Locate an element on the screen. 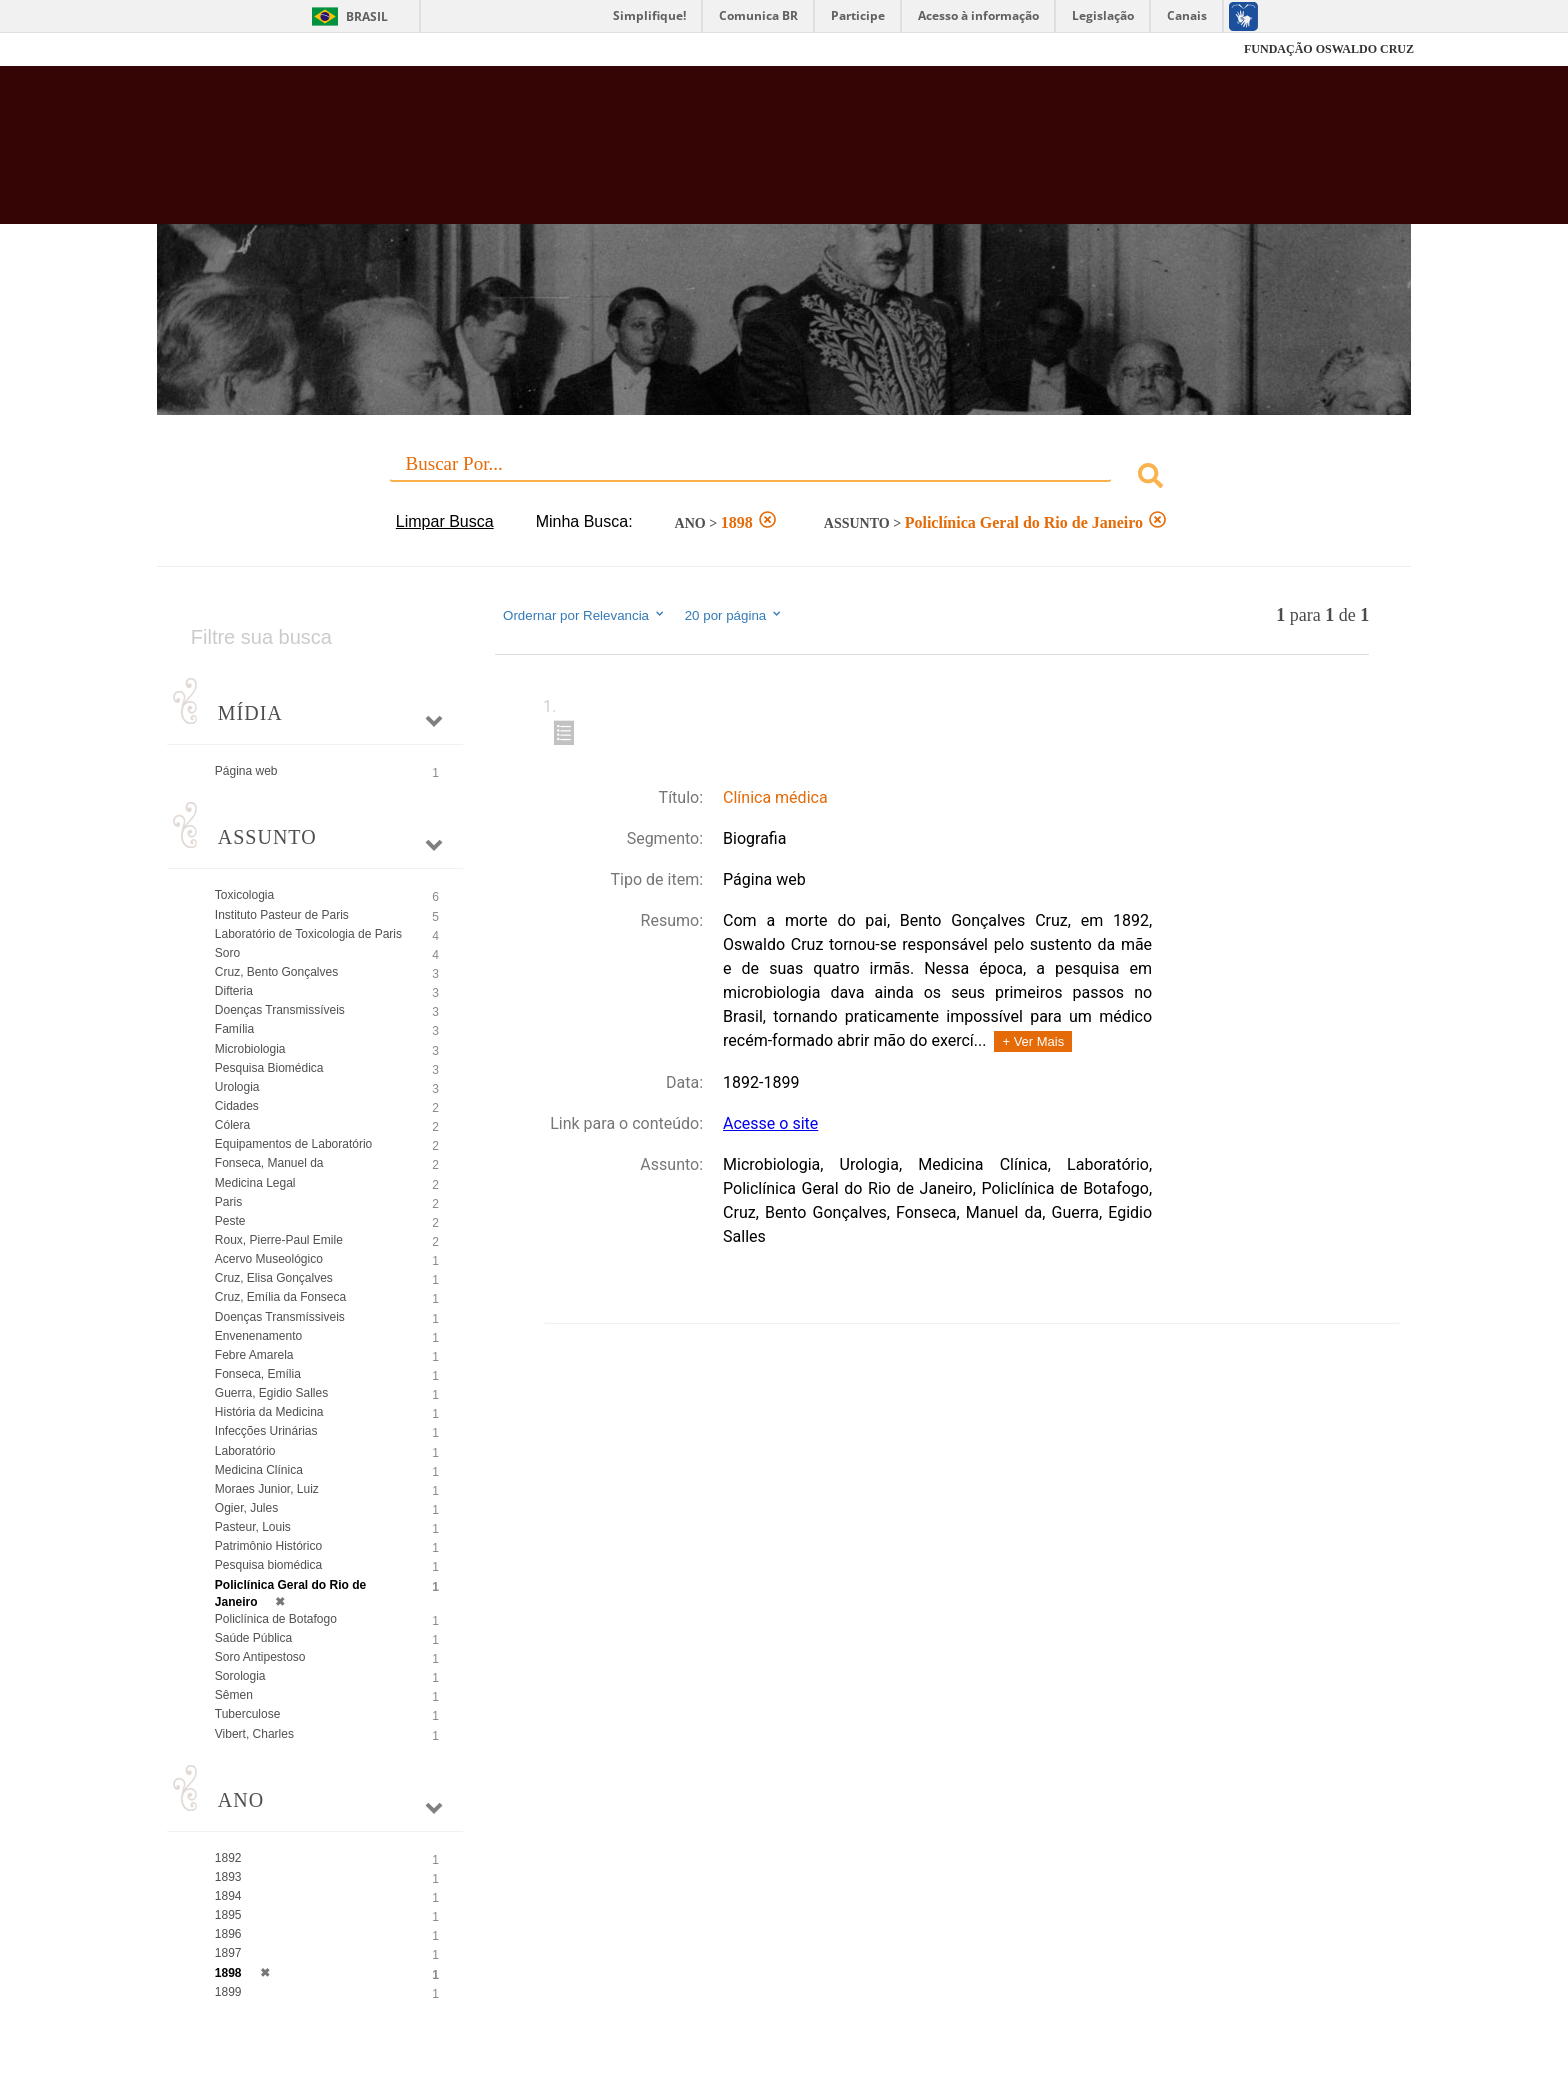  Doenças Transmissíveis is located at coordinates (280, 1010).